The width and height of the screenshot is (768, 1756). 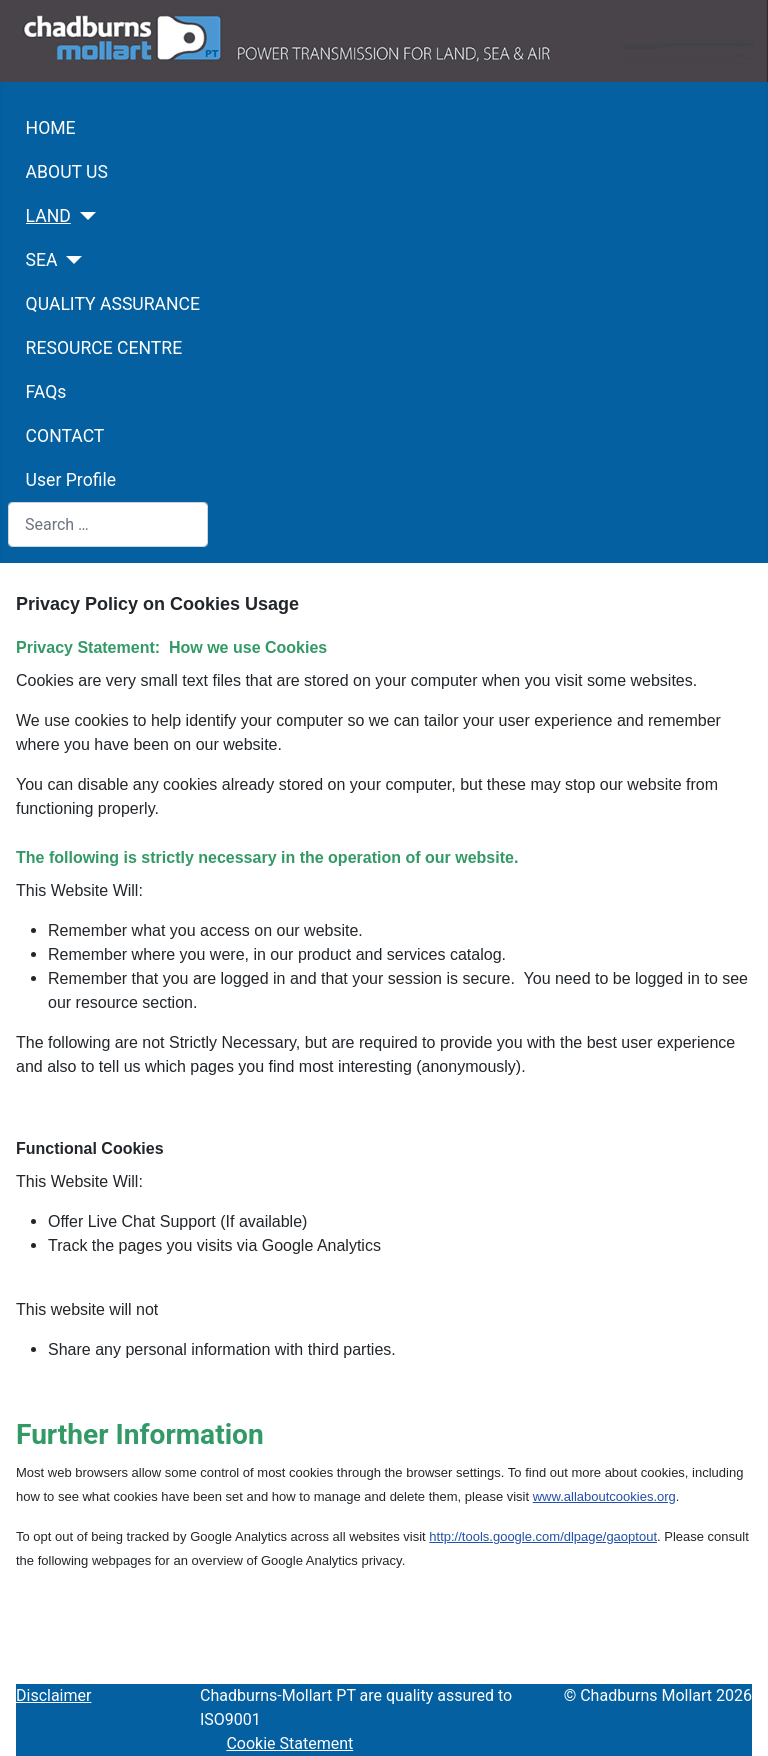 What do you see at coordinates (104, 348) in the screenshot?
I see `RESOURCE CENTRE` at bounding box center [104, 348].